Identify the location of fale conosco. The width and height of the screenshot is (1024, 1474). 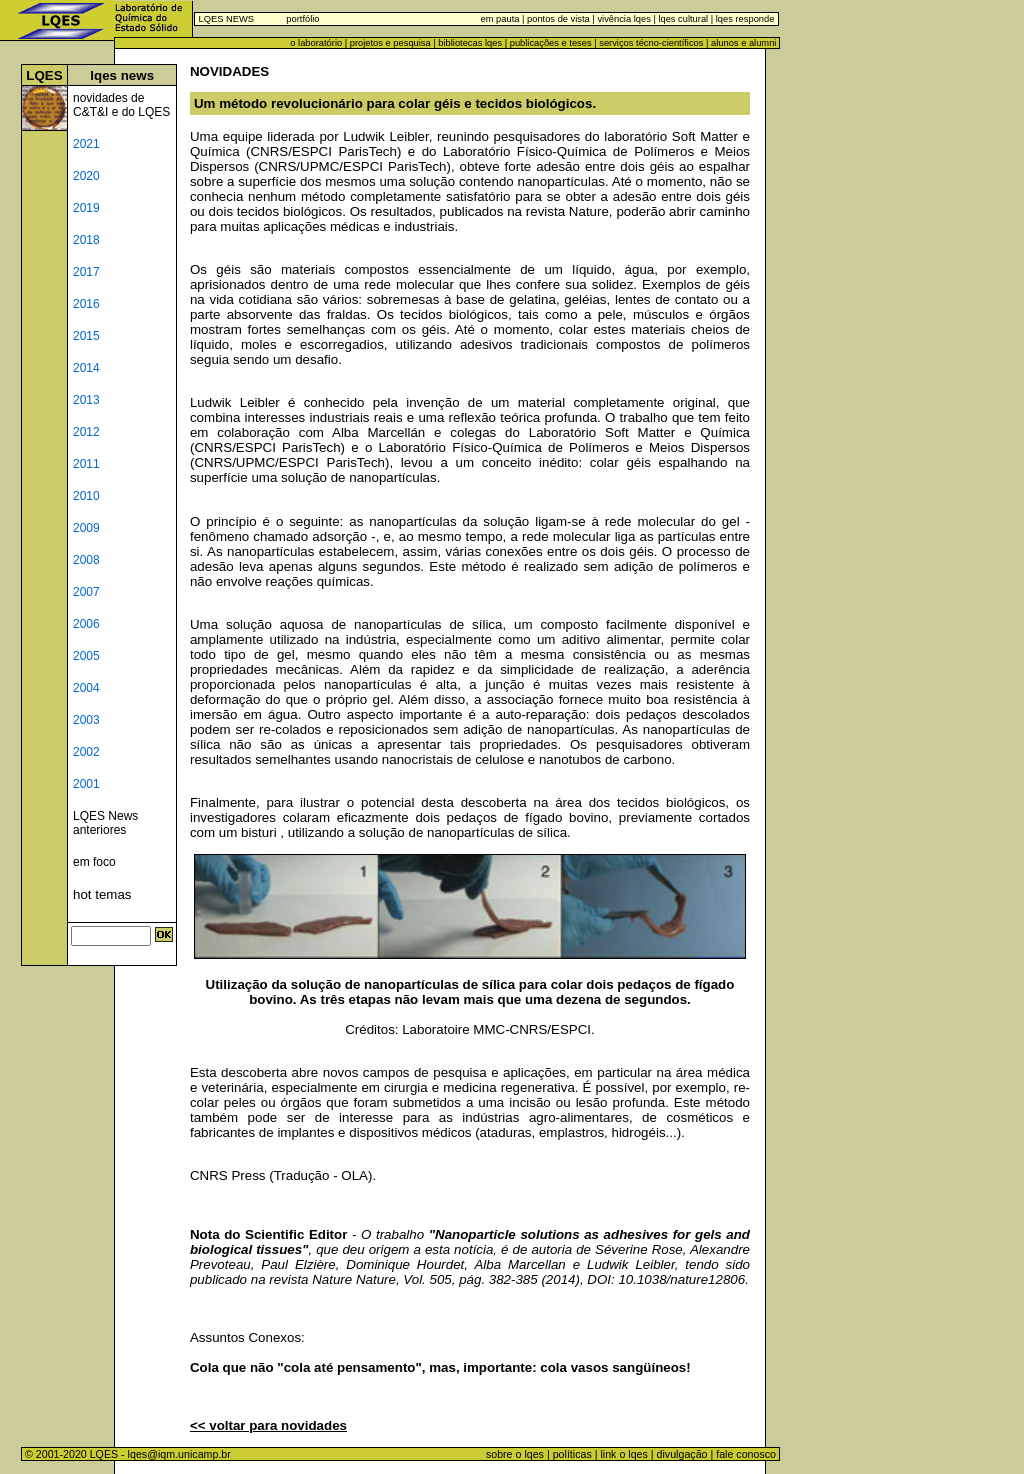
(747, 1454).